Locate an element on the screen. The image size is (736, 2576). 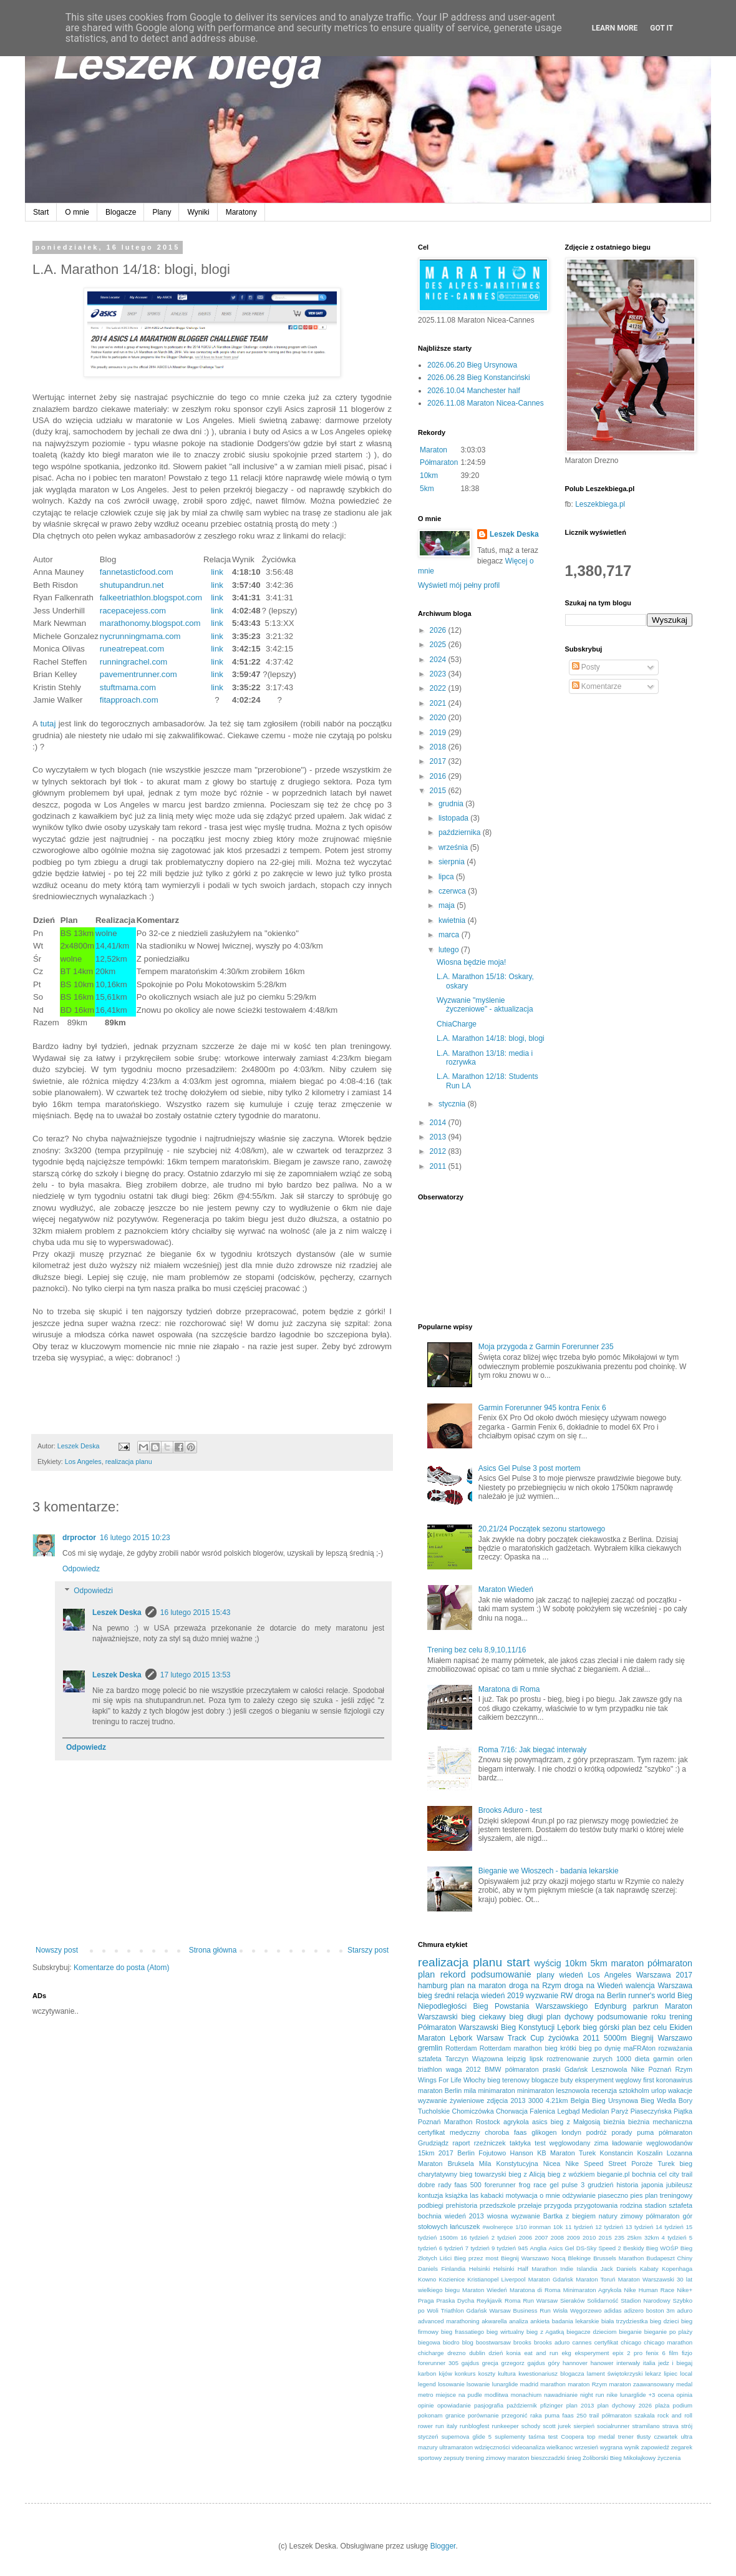
2007 is located at coordinates (541, 2237).